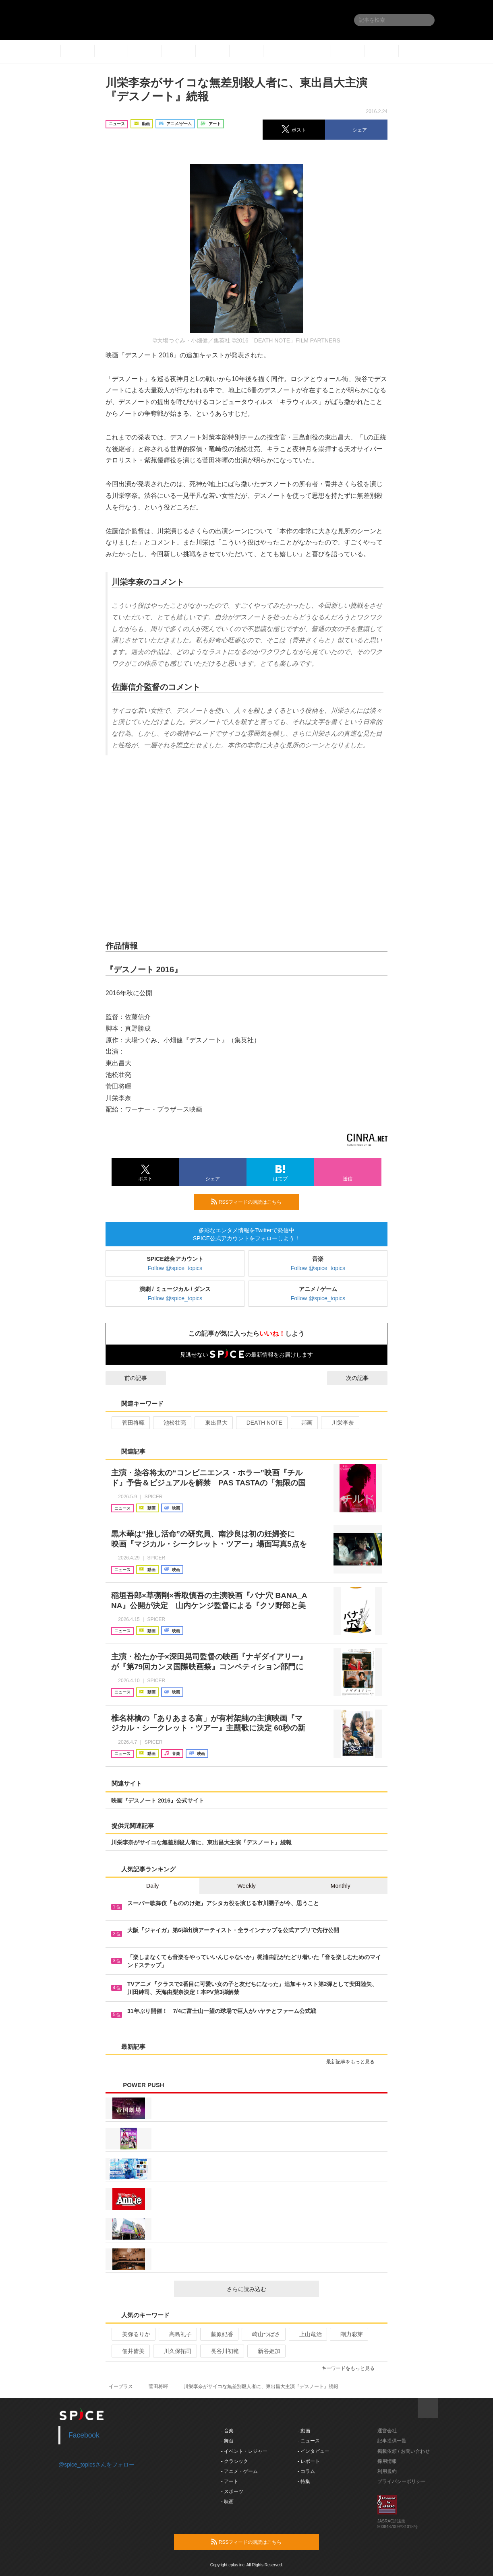 The height and width of the screenshot is (2576, 493). Describe the element at coordinates (351, 2368) in the screenshot. I see `キーワードをもっと見る` at that location.